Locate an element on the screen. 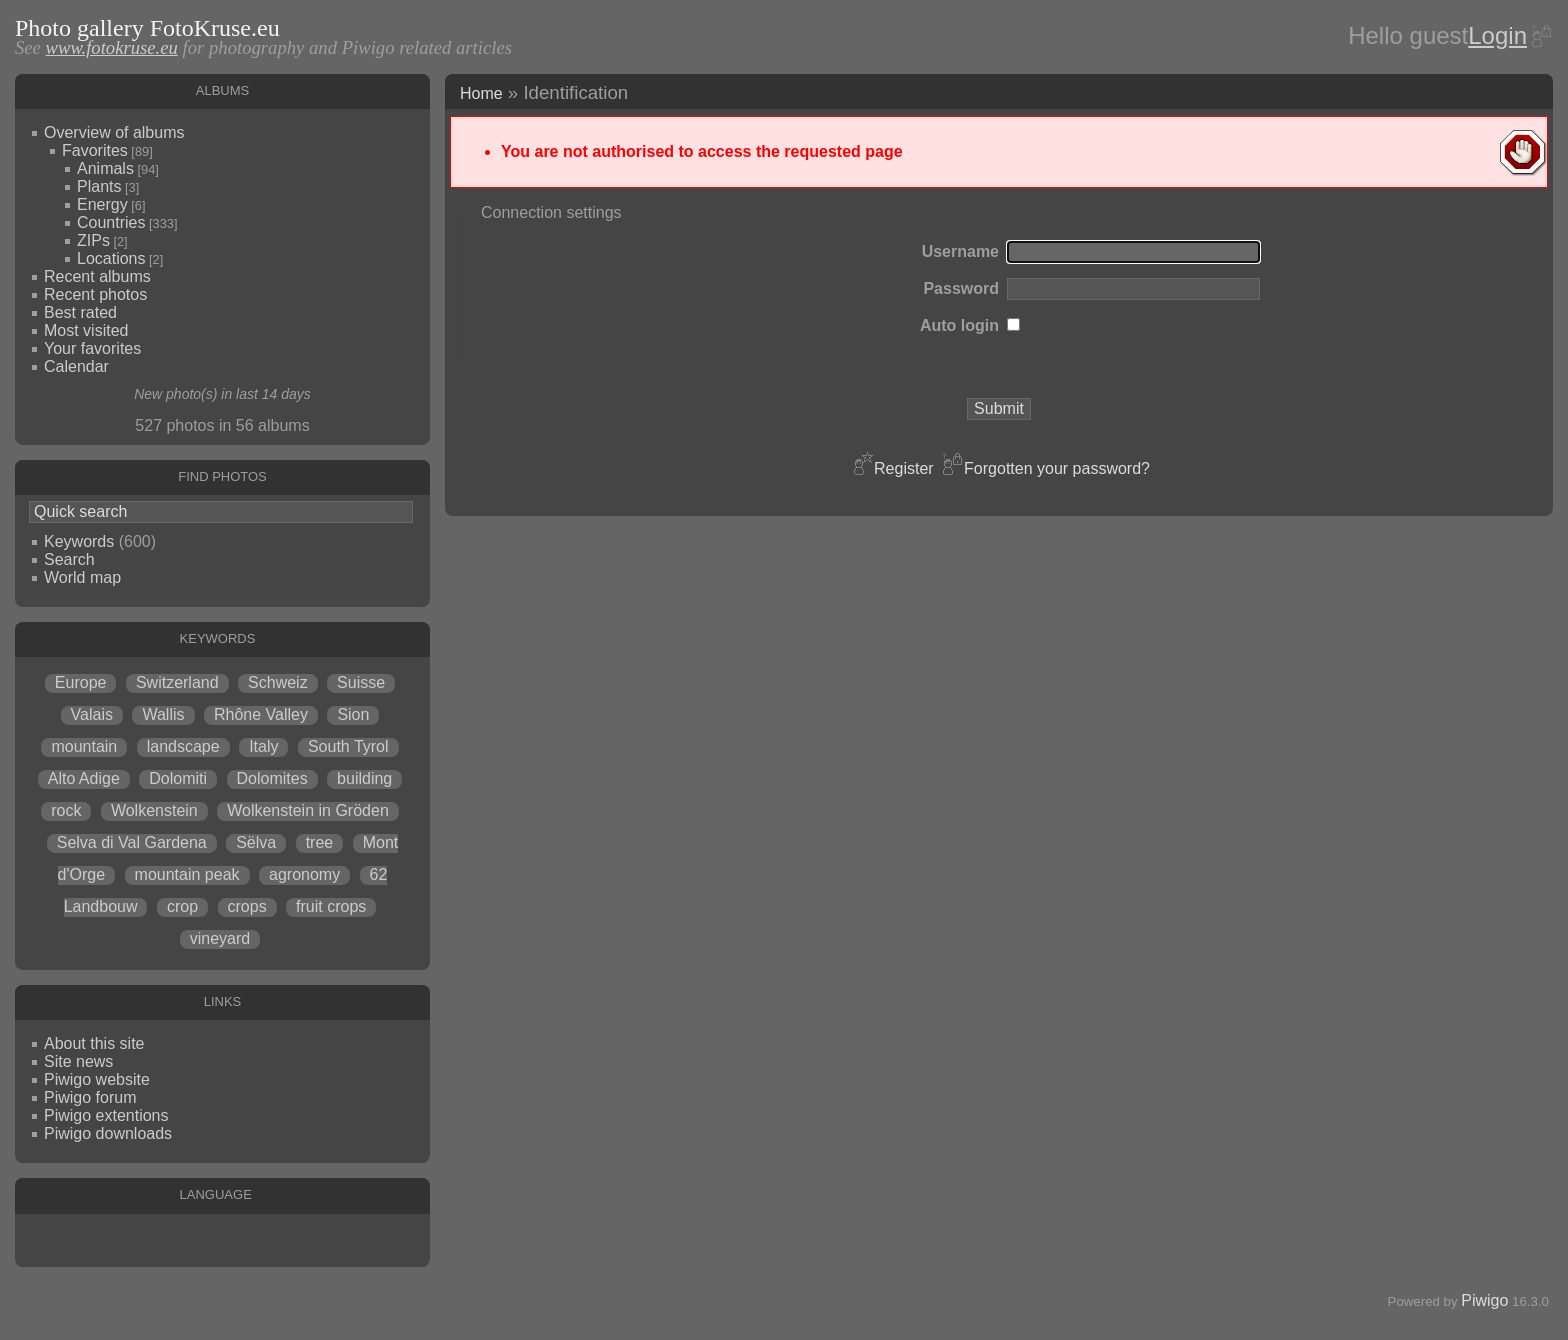  Locations is located at coordinates (111, 258).